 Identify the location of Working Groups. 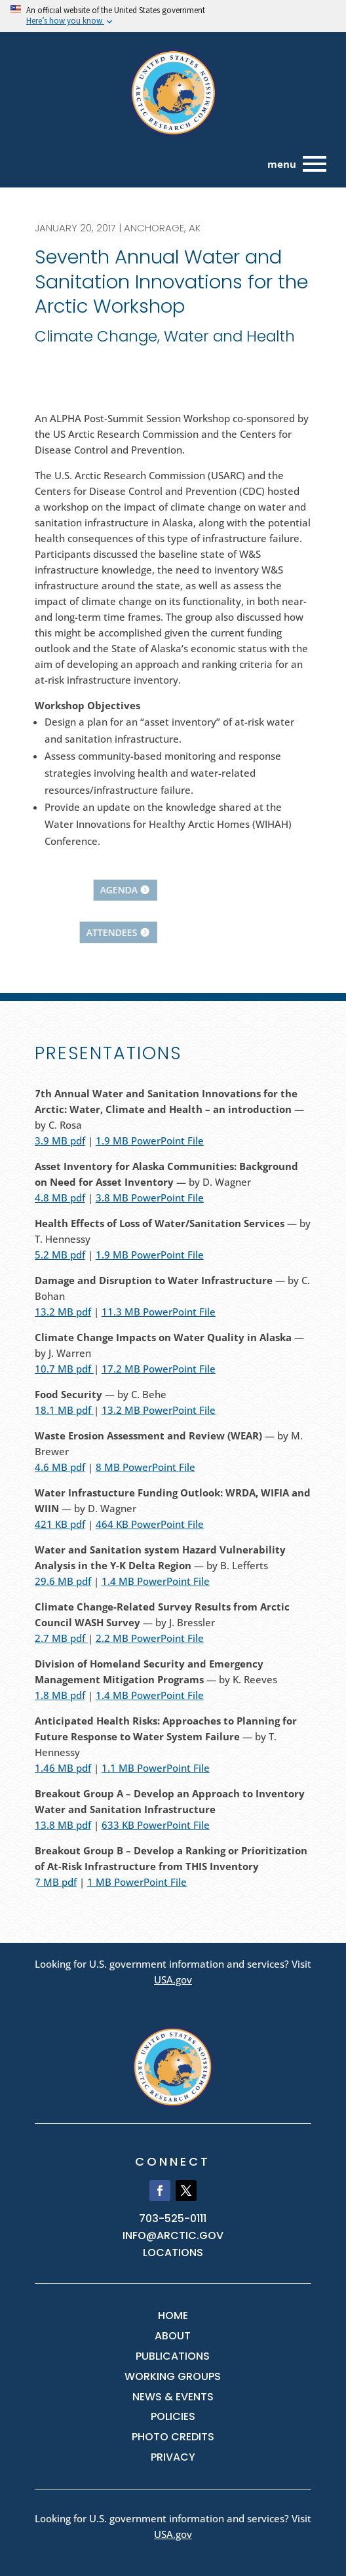
(173, 2376).